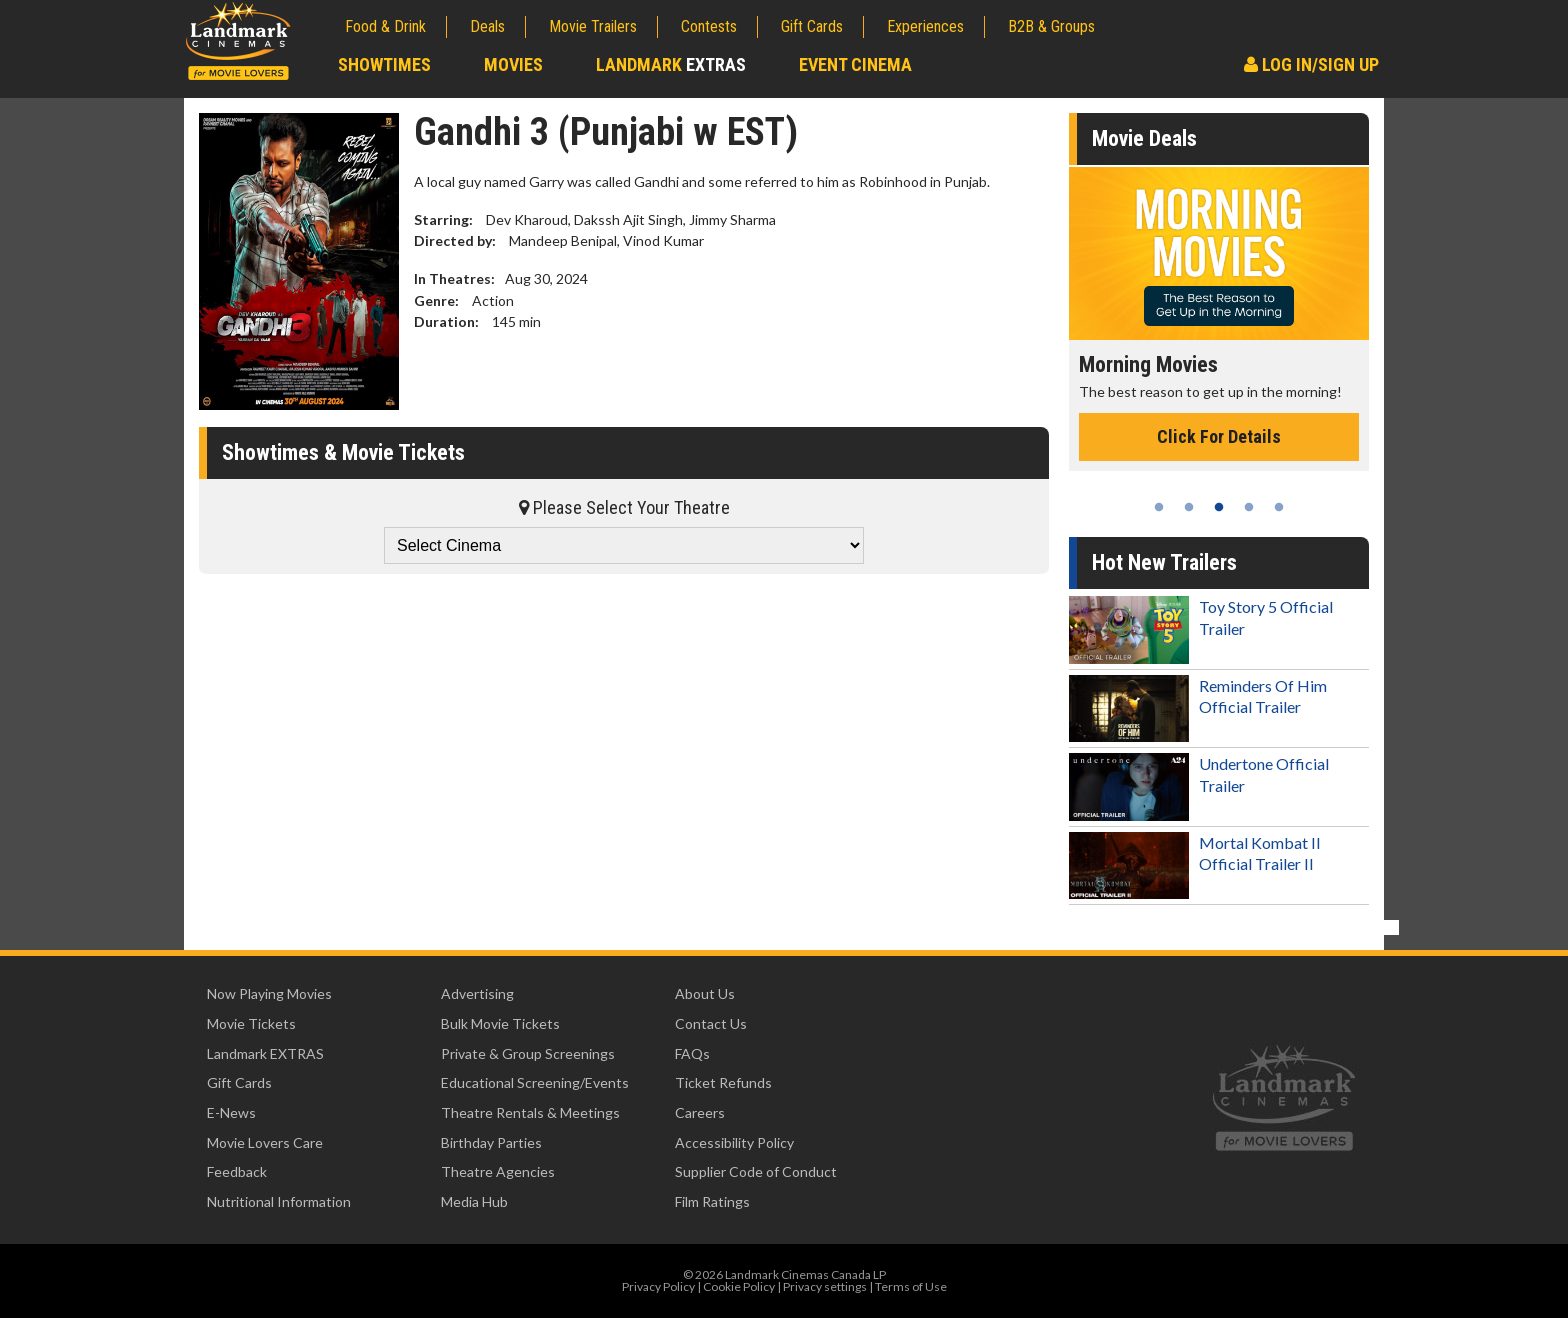 The width and height of the screenshot is (1568, 1318). Describe the element at coordinates (231, 1112) in the screenshot. I see `E-News` at that location.